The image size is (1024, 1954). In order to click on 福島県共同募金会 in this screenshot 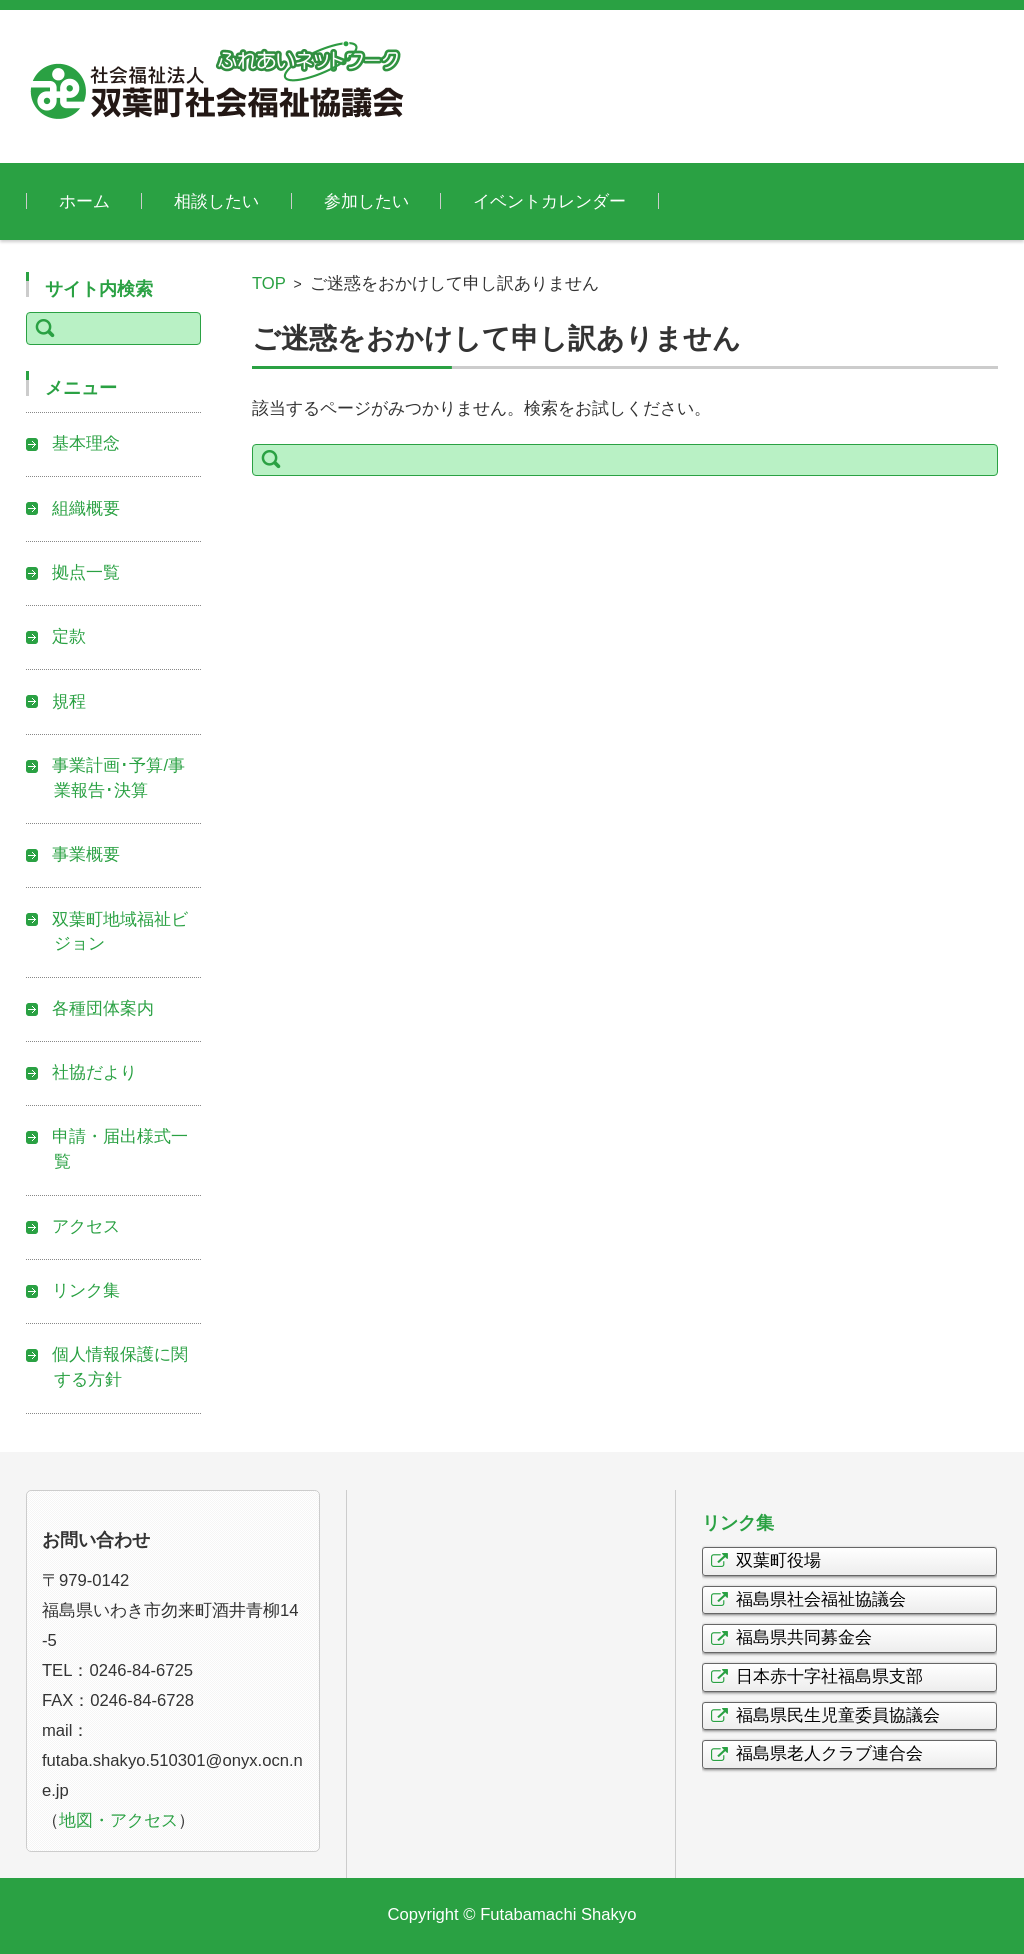, I will do `click(804, 1637)`.